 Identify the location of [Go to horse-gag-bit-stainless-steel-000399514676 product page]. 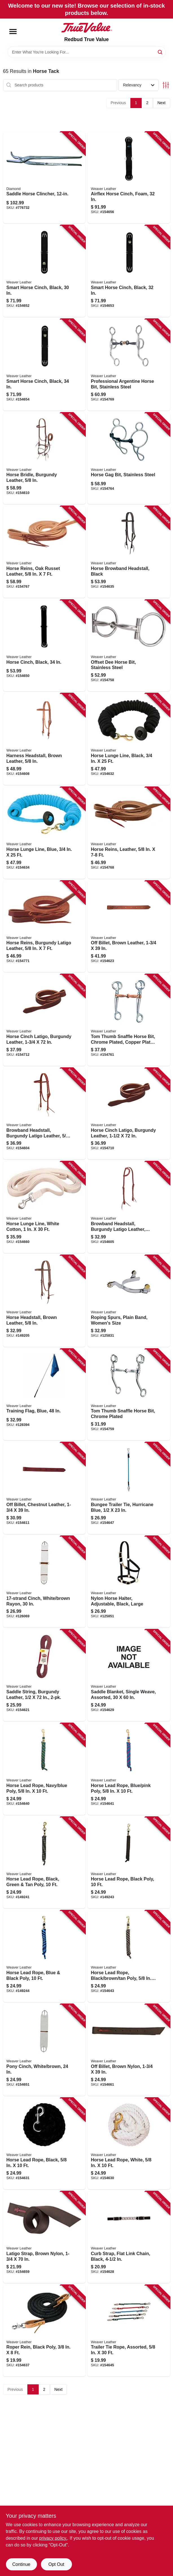
(128, 458).